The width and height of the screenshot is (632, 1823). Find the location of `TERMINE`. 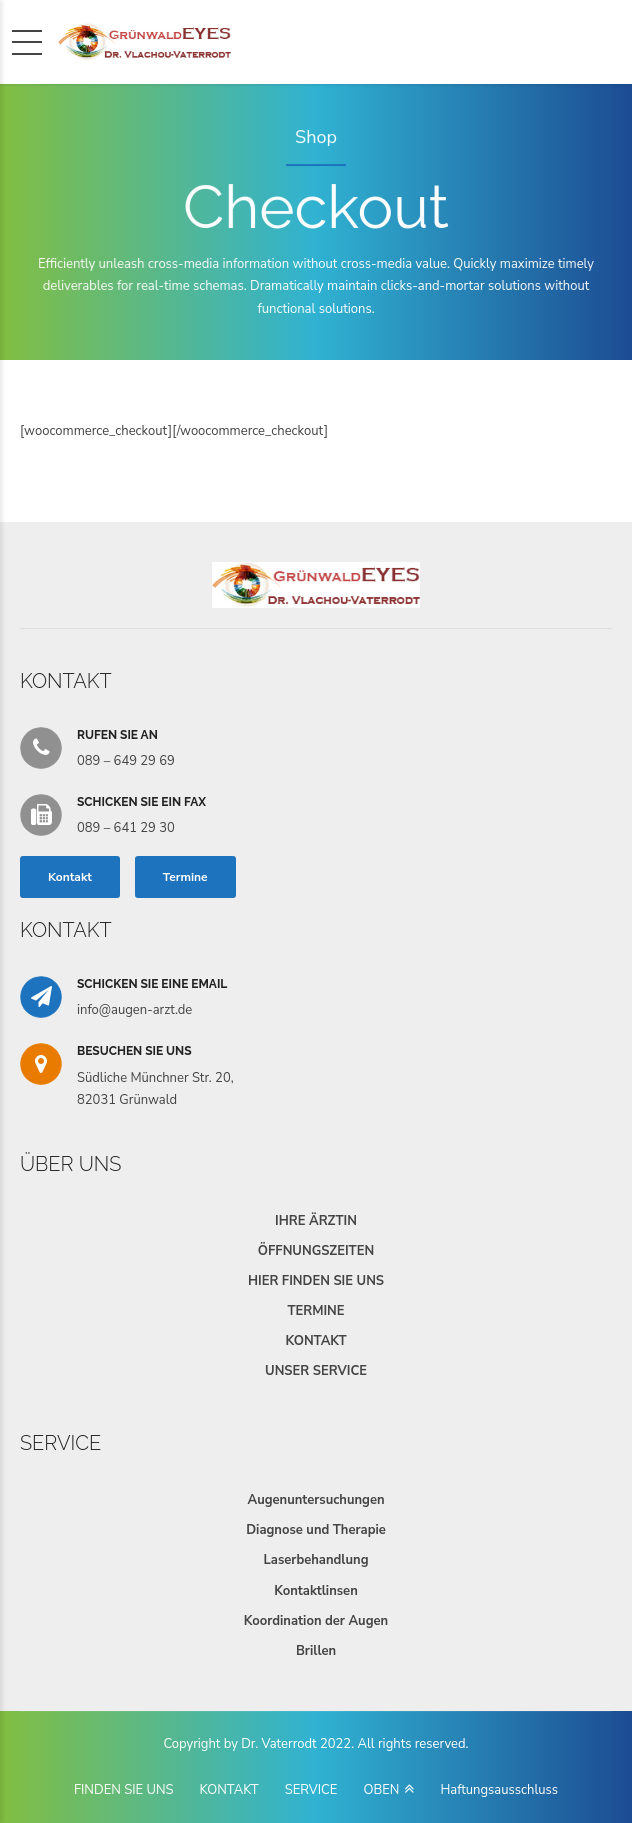

TERMINE is located at coordinates (315, 1311).